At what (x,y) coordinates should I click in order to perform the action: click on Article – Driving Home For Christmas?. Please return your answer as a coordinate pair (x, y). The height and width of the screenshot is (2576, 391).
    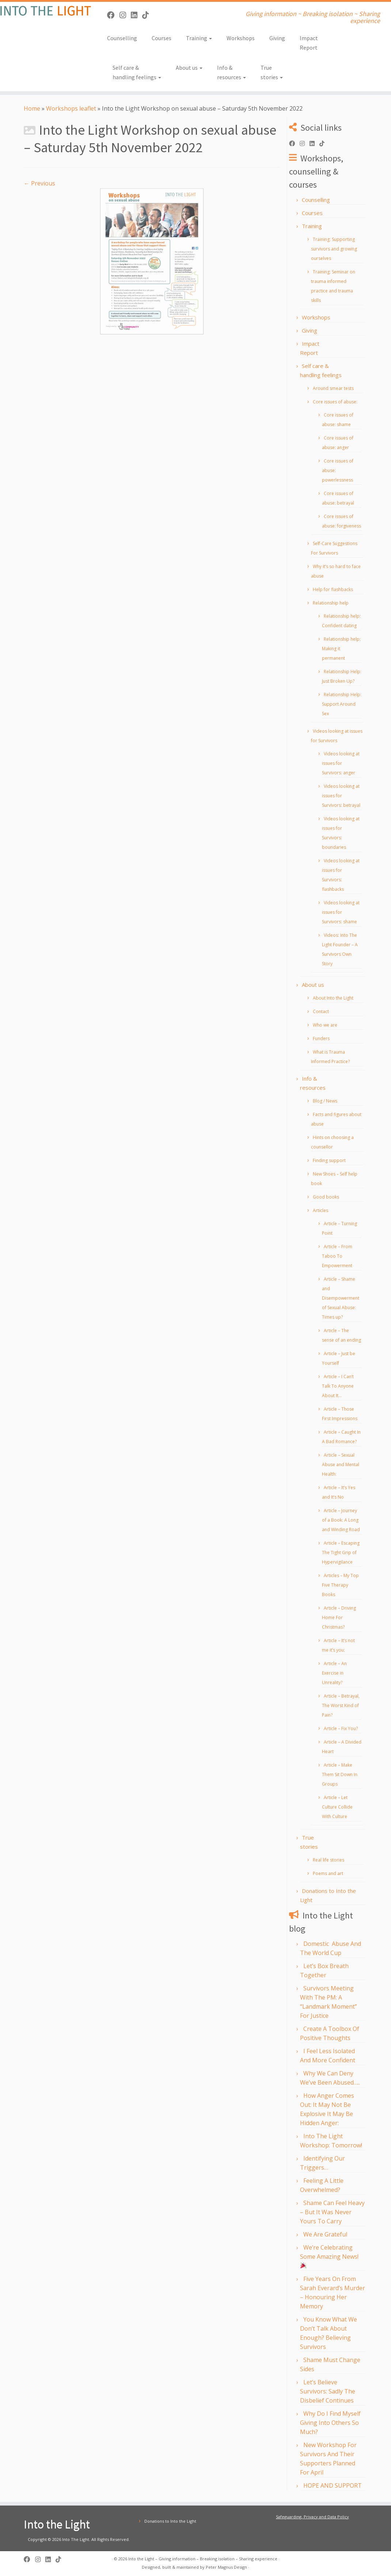
    Looking at the image, I should click on (339, 1617).